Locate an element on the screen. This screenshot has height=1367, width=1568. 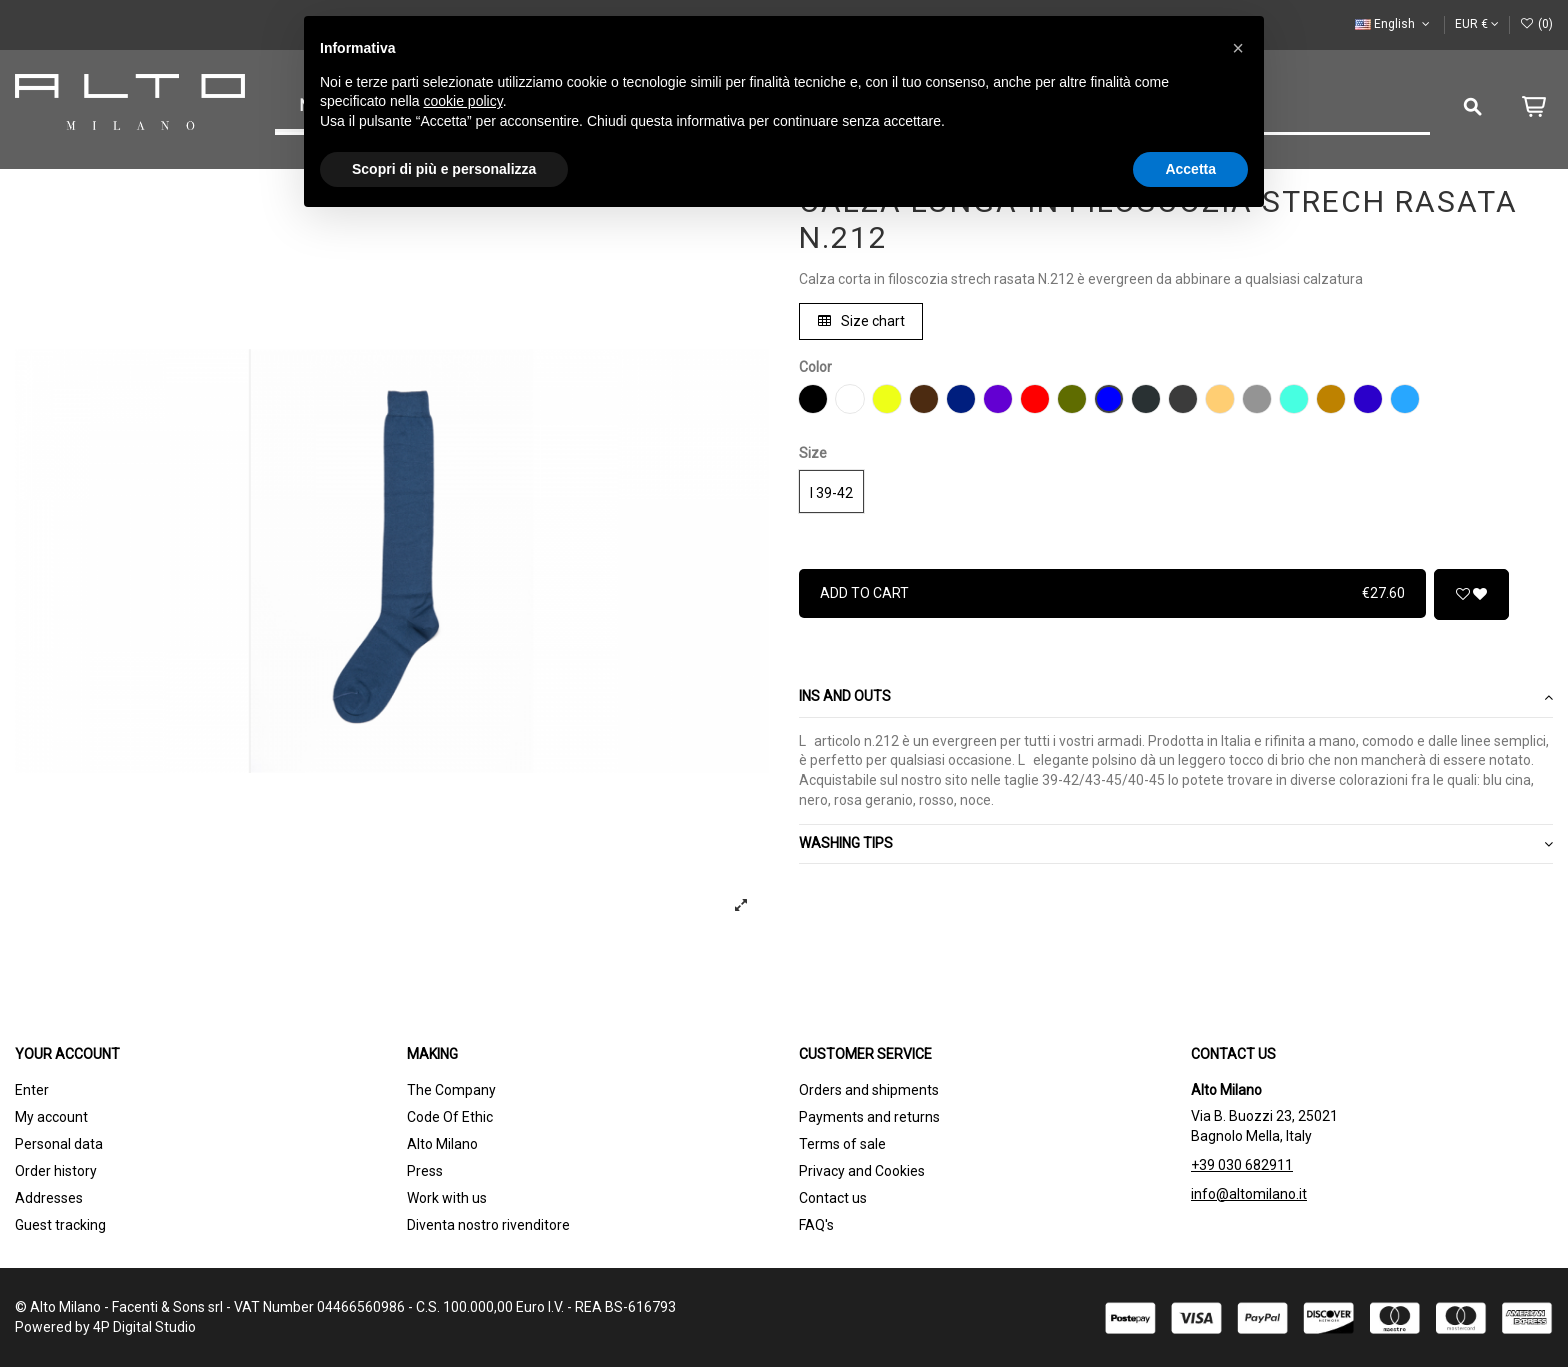
English is located at coordinates (1394, 24).